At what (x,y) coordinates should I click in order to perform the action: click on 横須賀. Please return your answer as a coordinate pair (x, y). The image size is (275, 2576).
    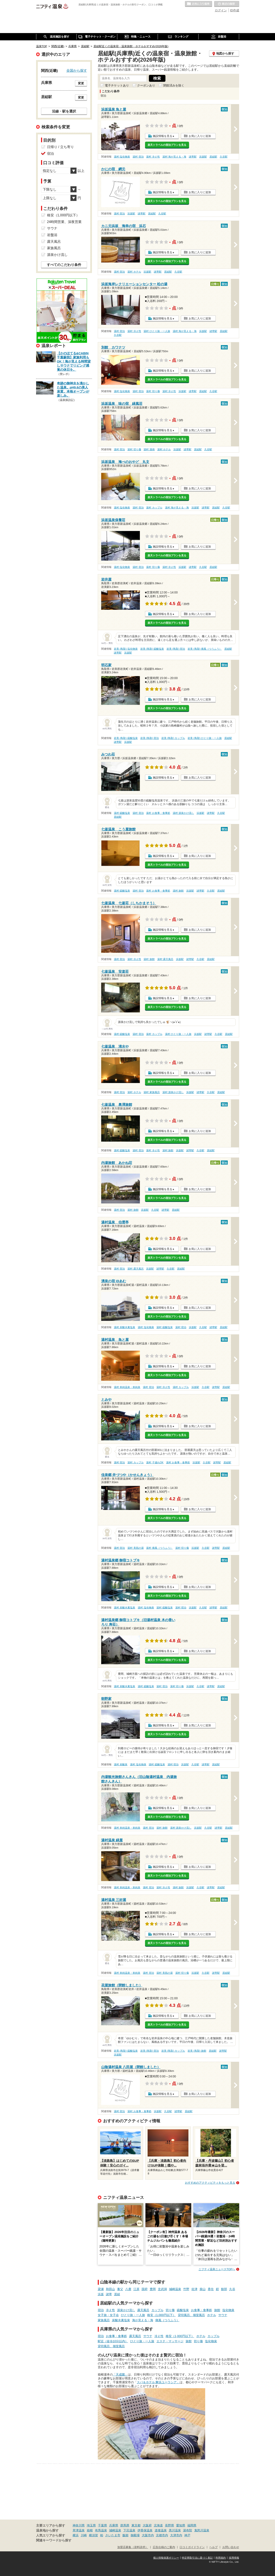
    Looking at the image, I should click on (93, 2535).